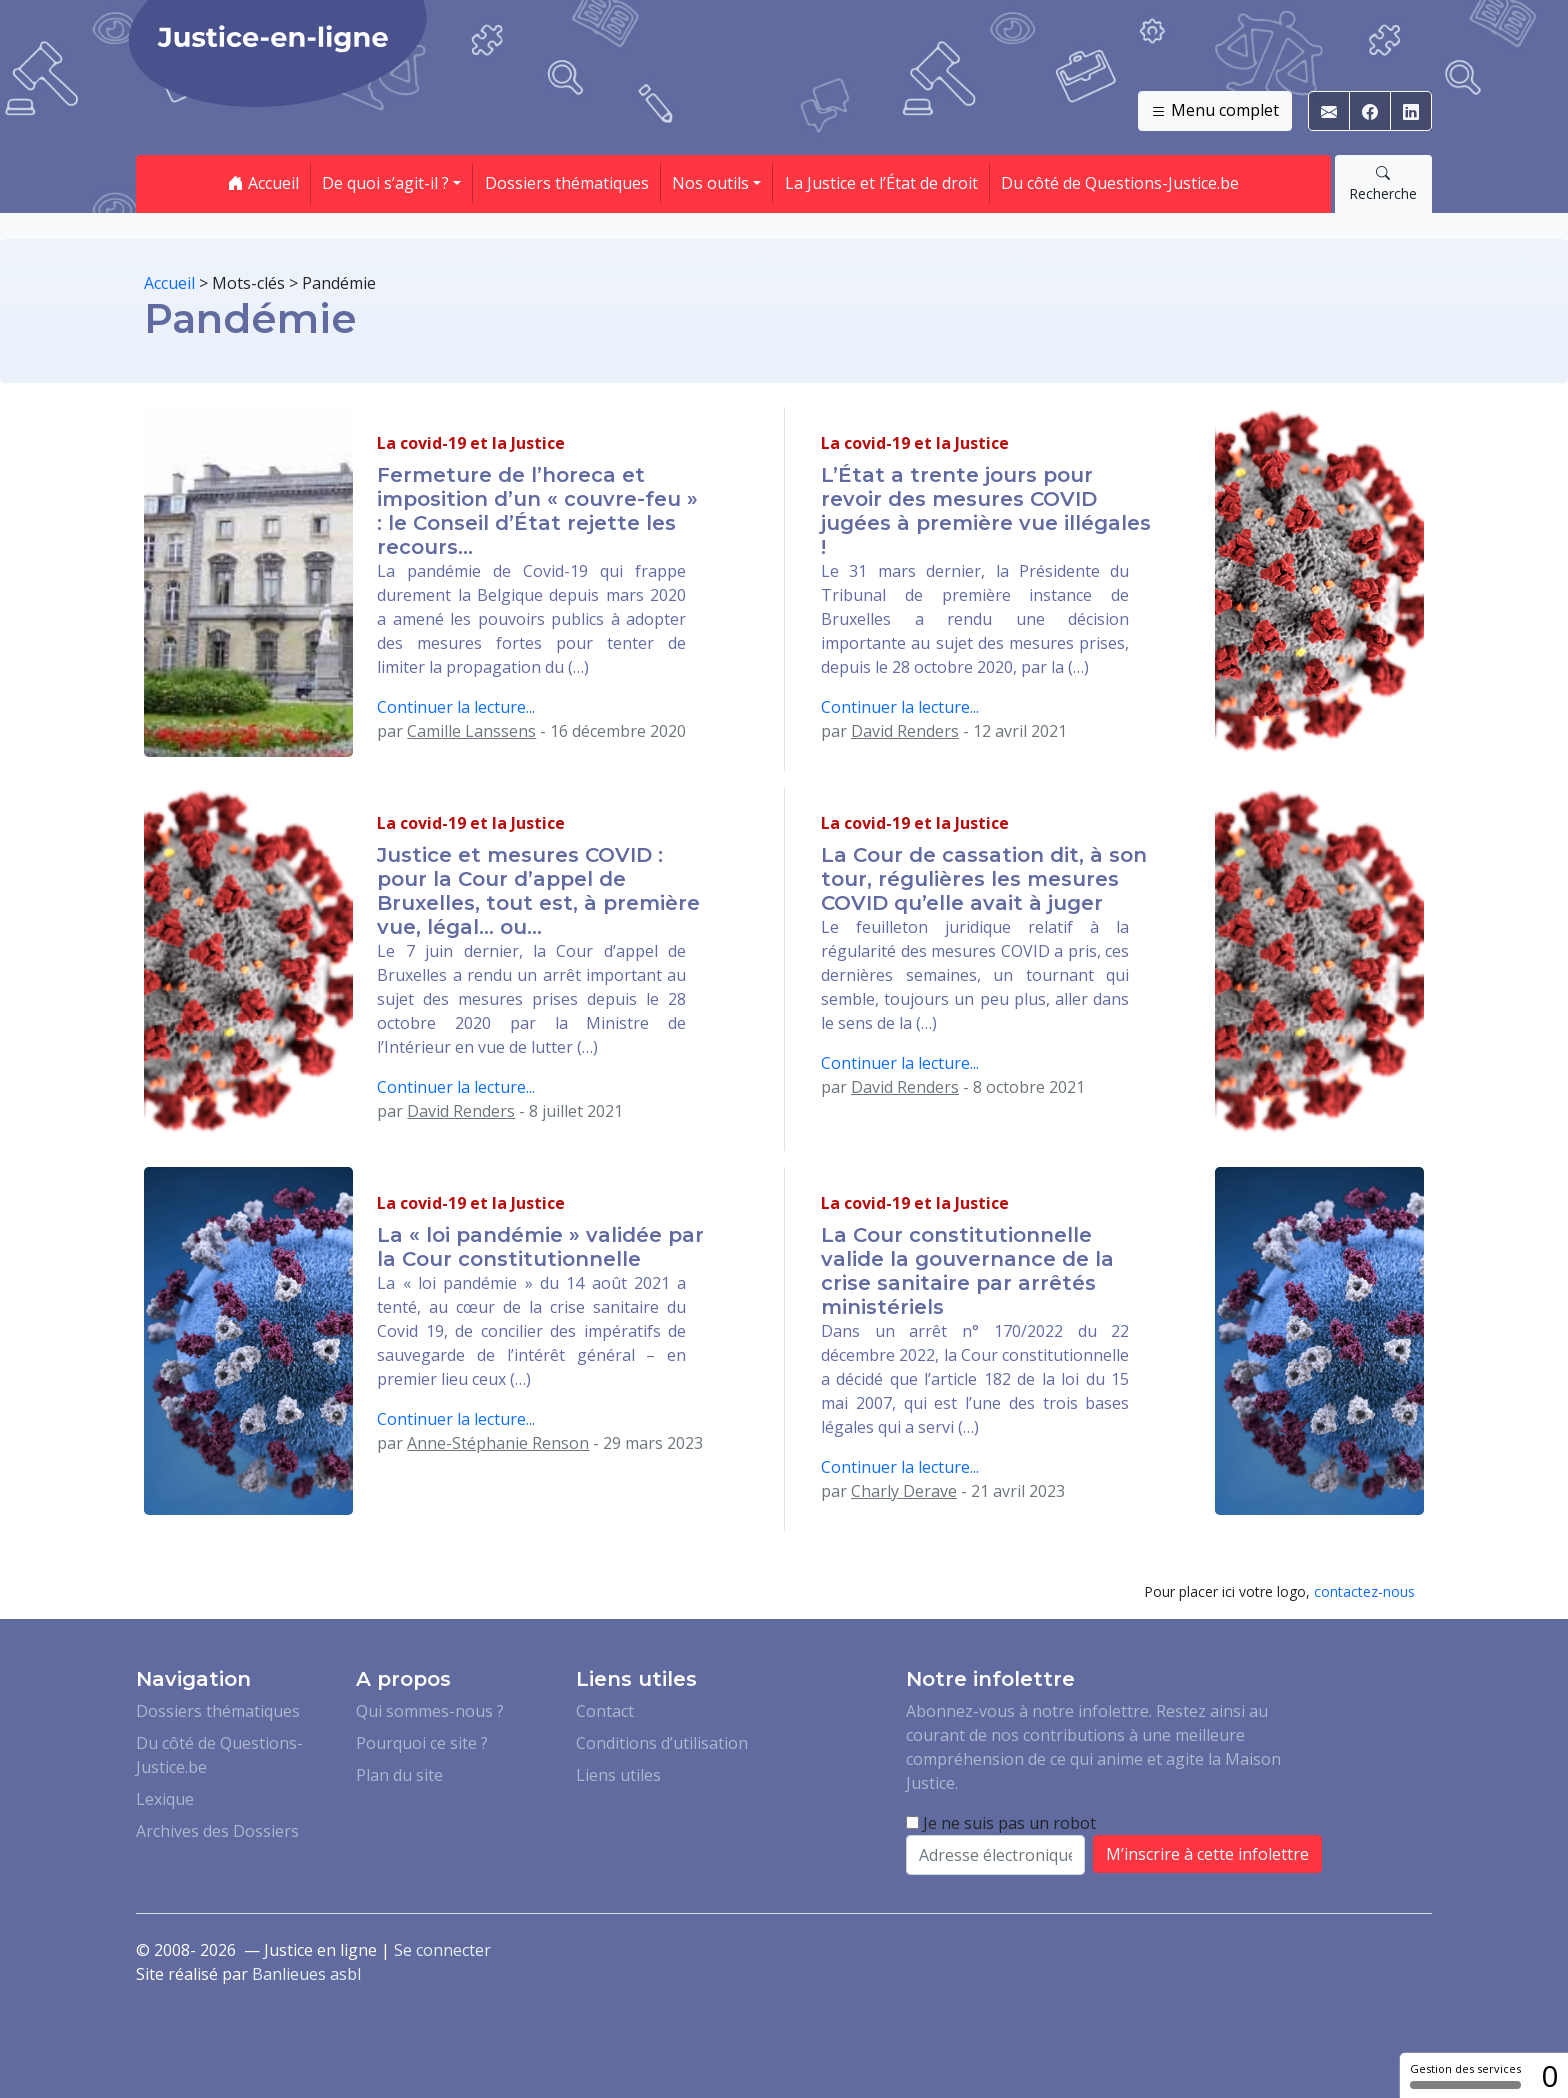 This screenshot has width=1568, height=2098. I want to click on Contact, so click(605, 1711).